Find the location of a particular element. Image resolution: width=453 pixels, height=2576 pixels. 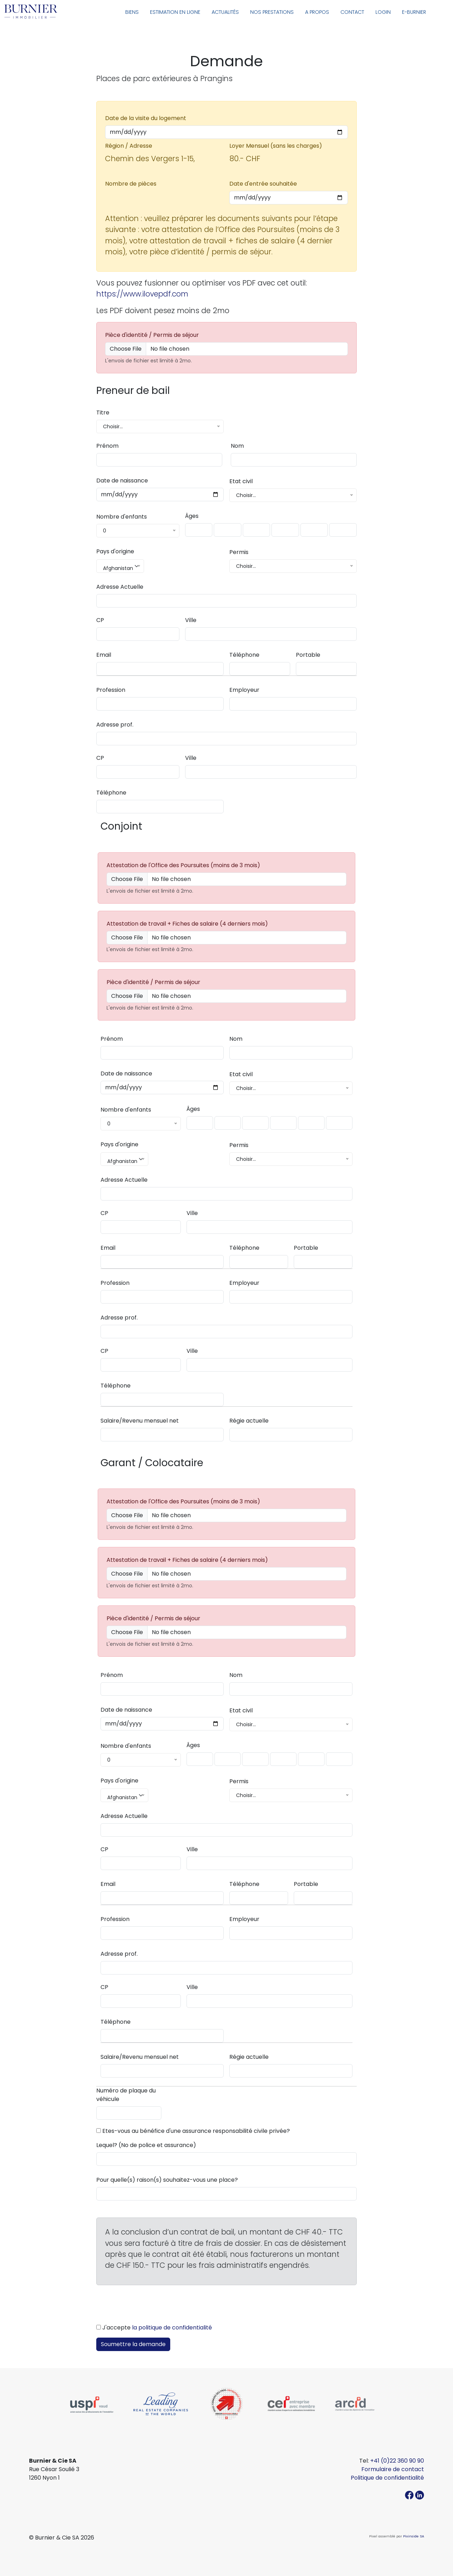

Adresse Actuelle is located at coordinates (119, 587).